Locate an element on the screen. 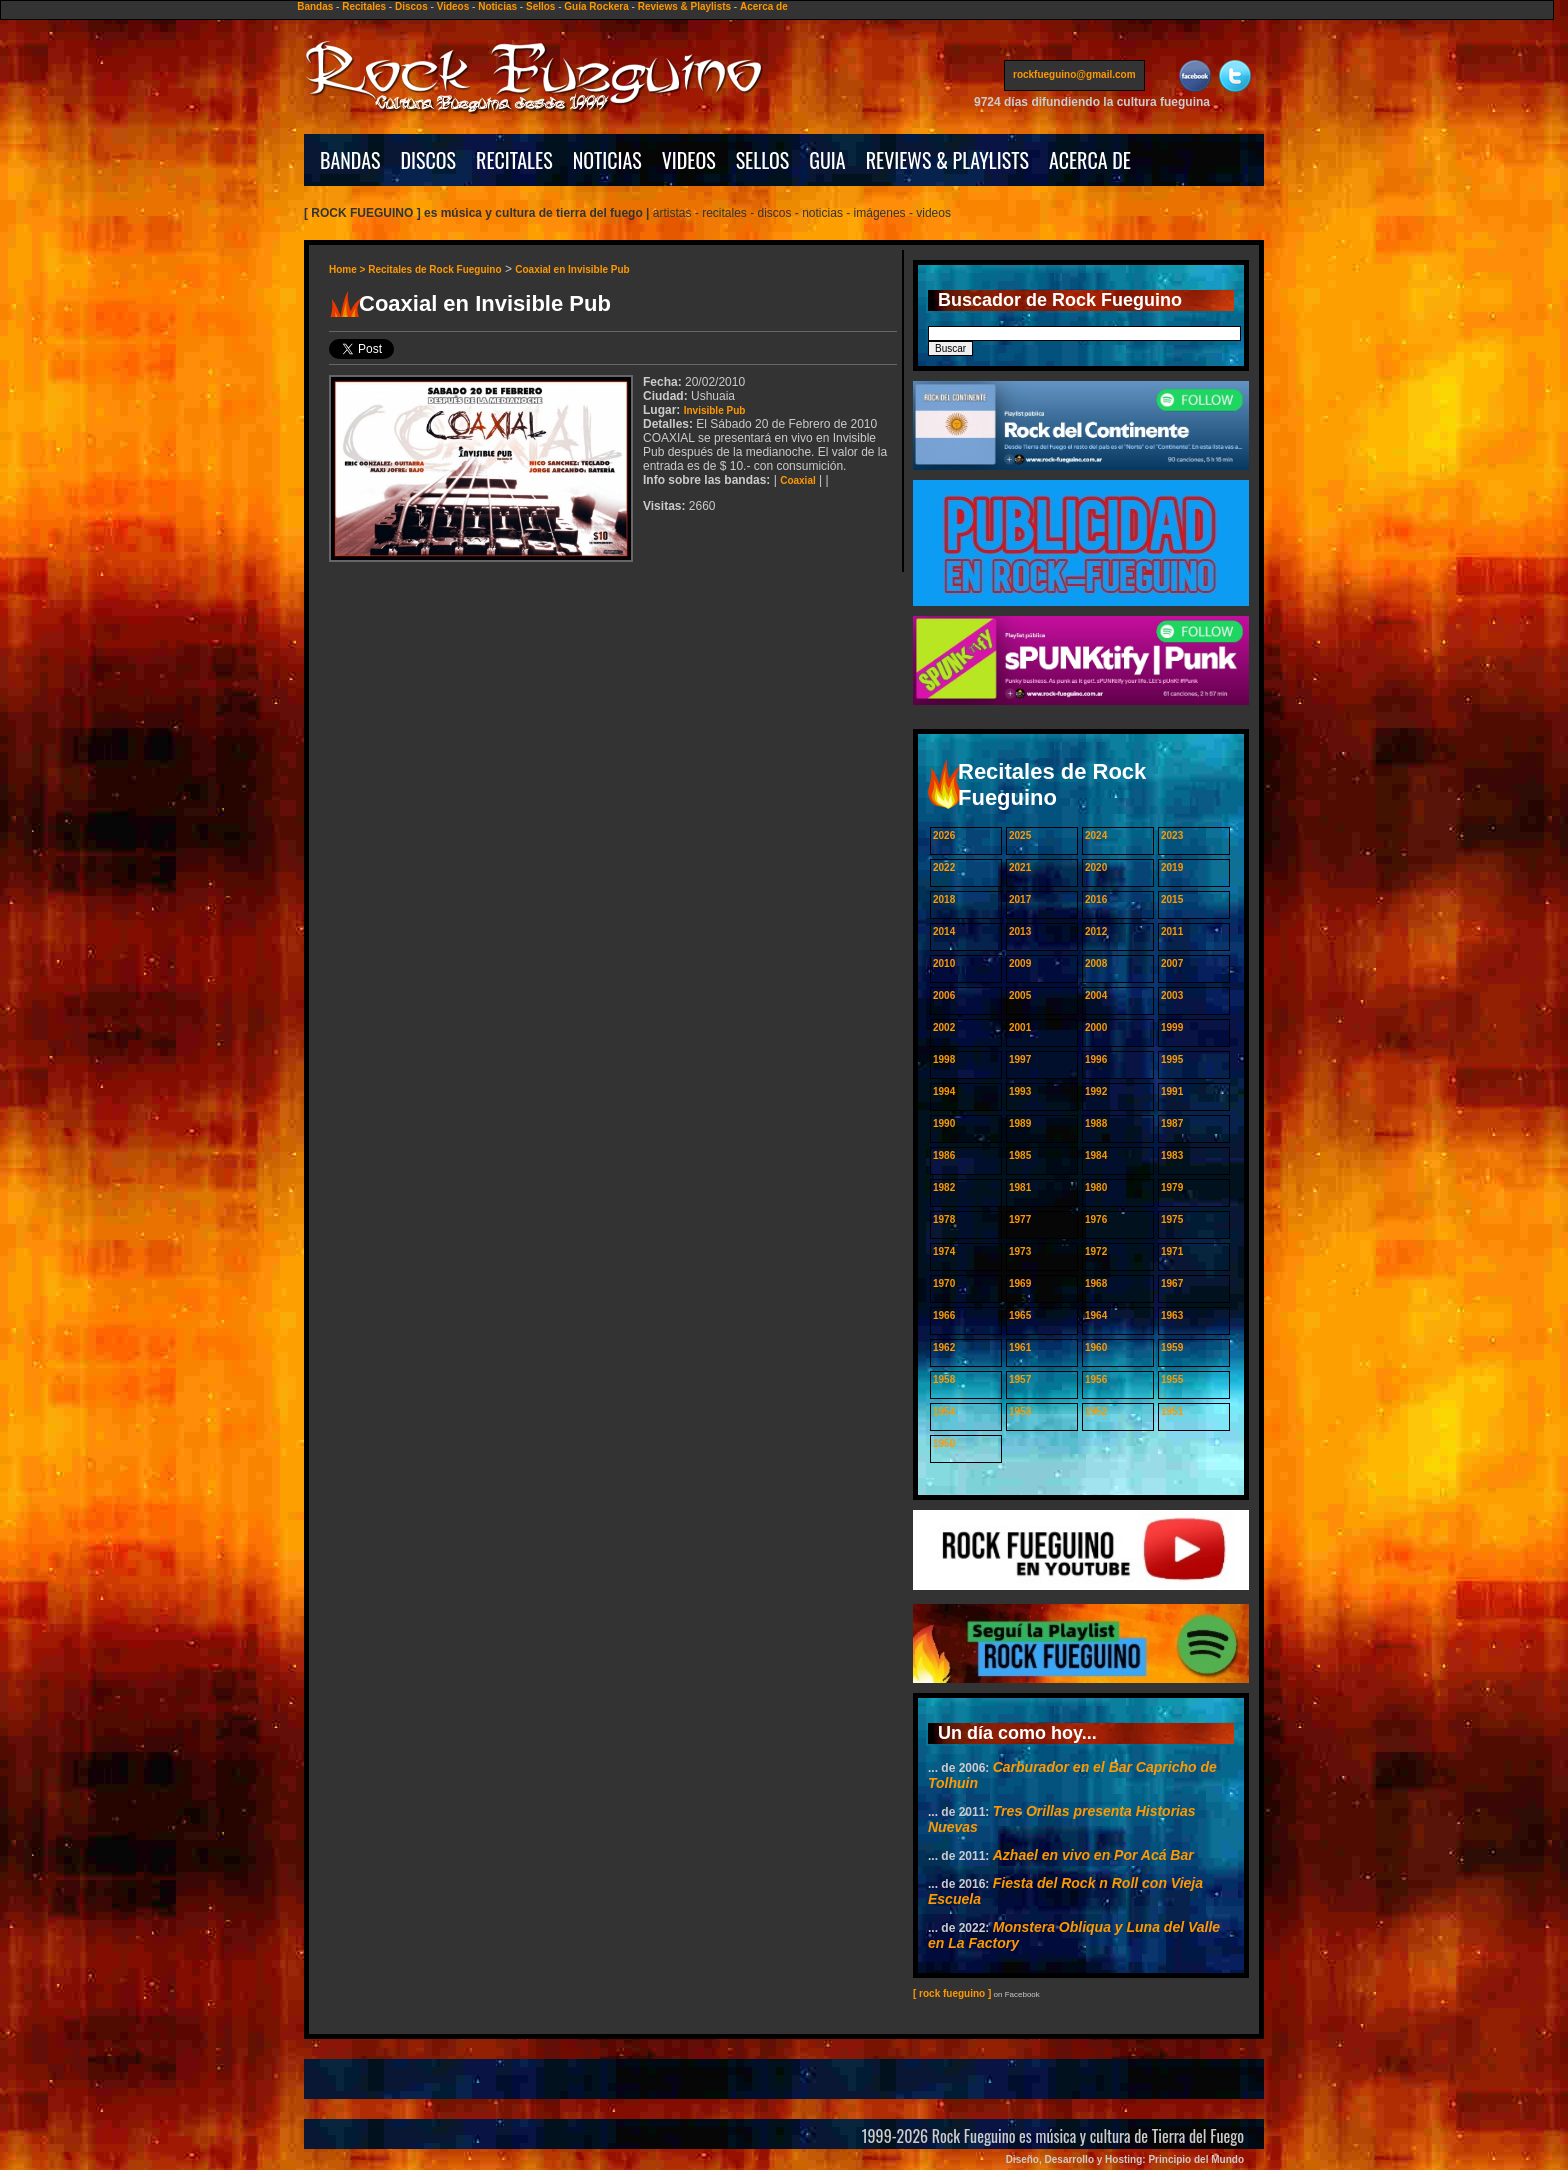  1984 is located at coordinates (1096, 1155).